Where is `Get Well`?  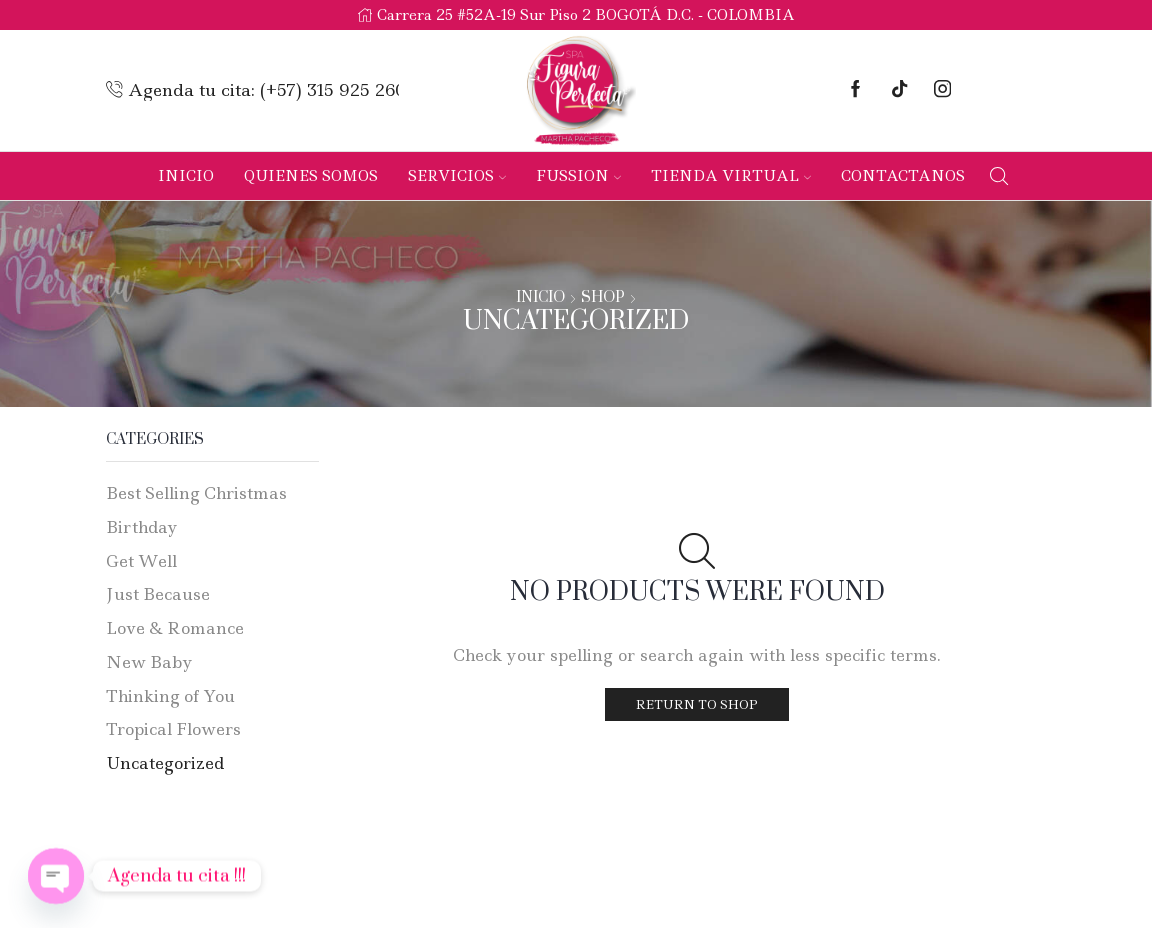
Get Well is located at coordinates (141, 561).